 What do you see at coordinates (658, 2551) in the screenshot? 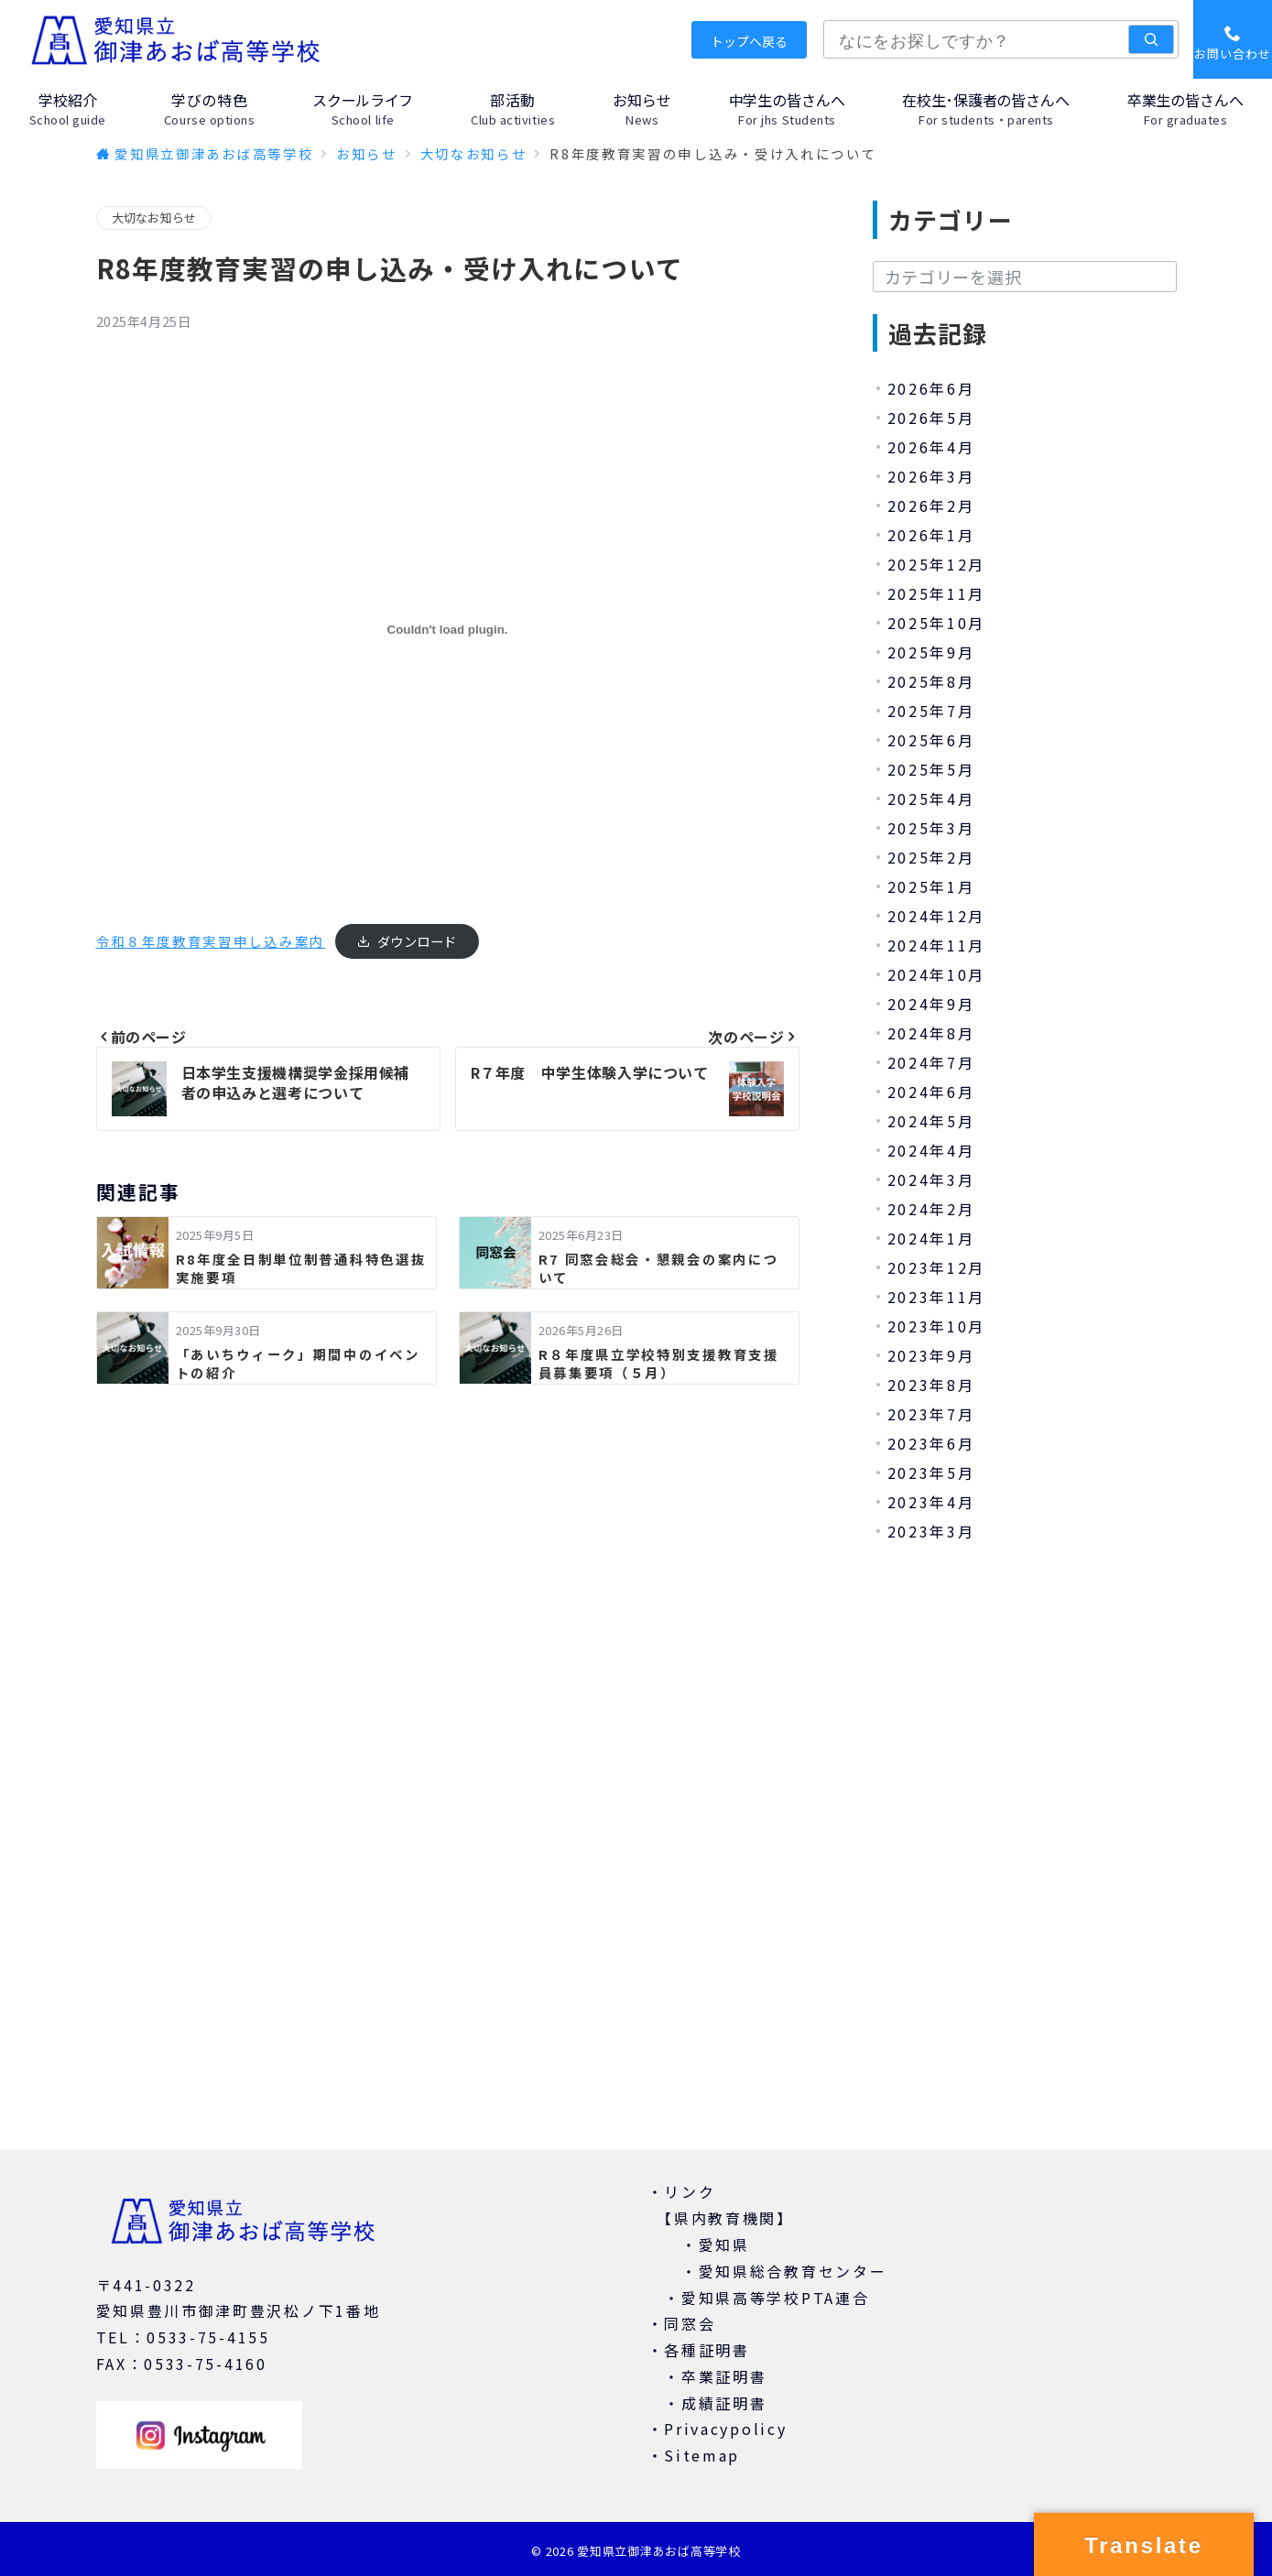
I see `愛知県立御津あおば高等学校` at bounding box center [658, 2551].